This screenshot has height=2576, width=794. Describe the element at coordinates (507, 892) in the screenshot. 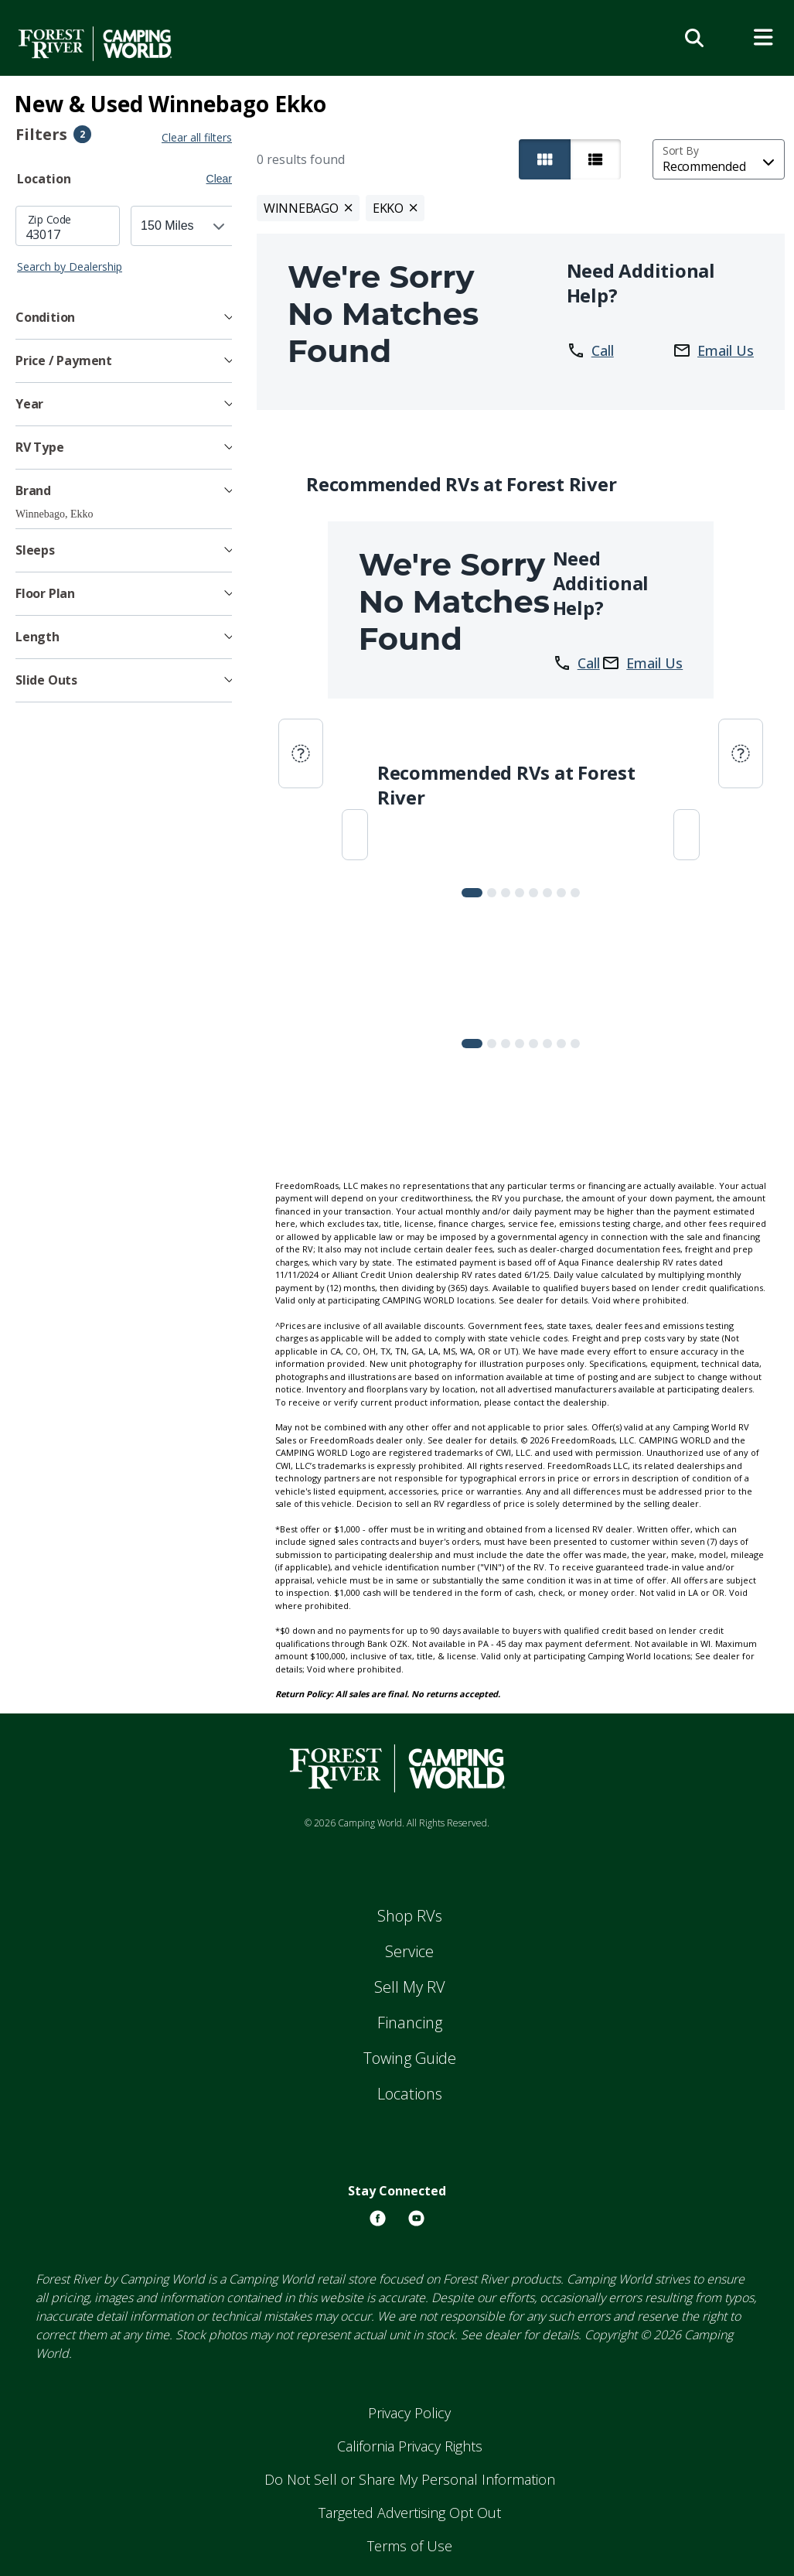

I see `[Slide 2]` at that location.